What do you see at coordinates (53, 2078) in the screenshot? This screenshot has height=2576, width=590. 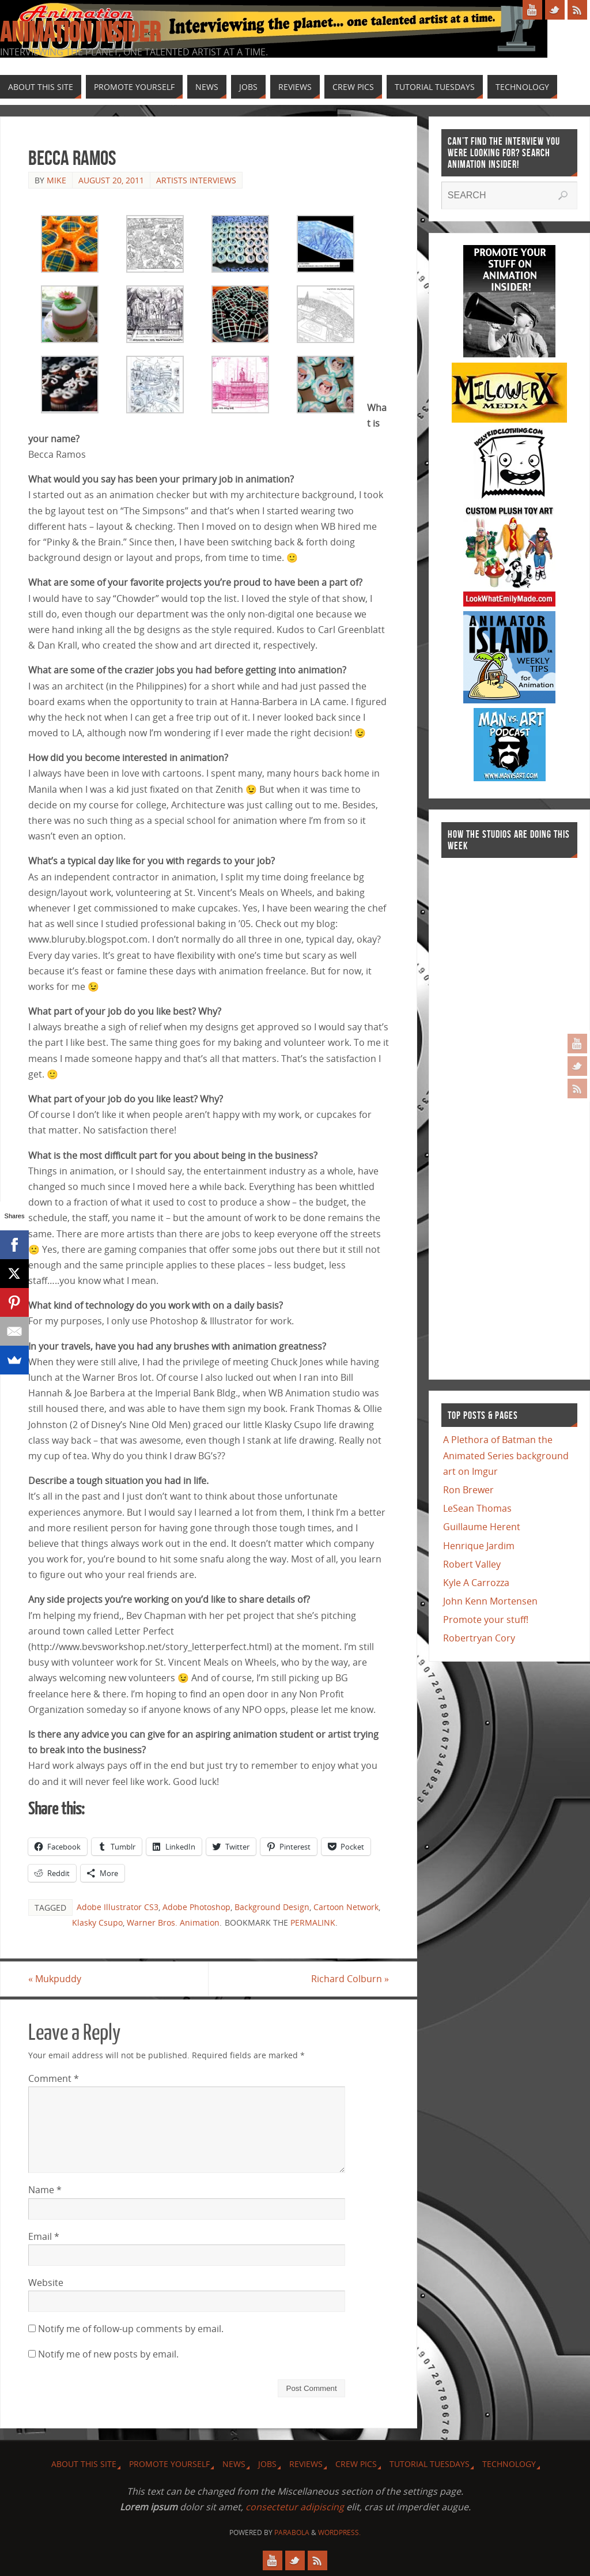 I see `Comment` at bounding box center [53, 2078].